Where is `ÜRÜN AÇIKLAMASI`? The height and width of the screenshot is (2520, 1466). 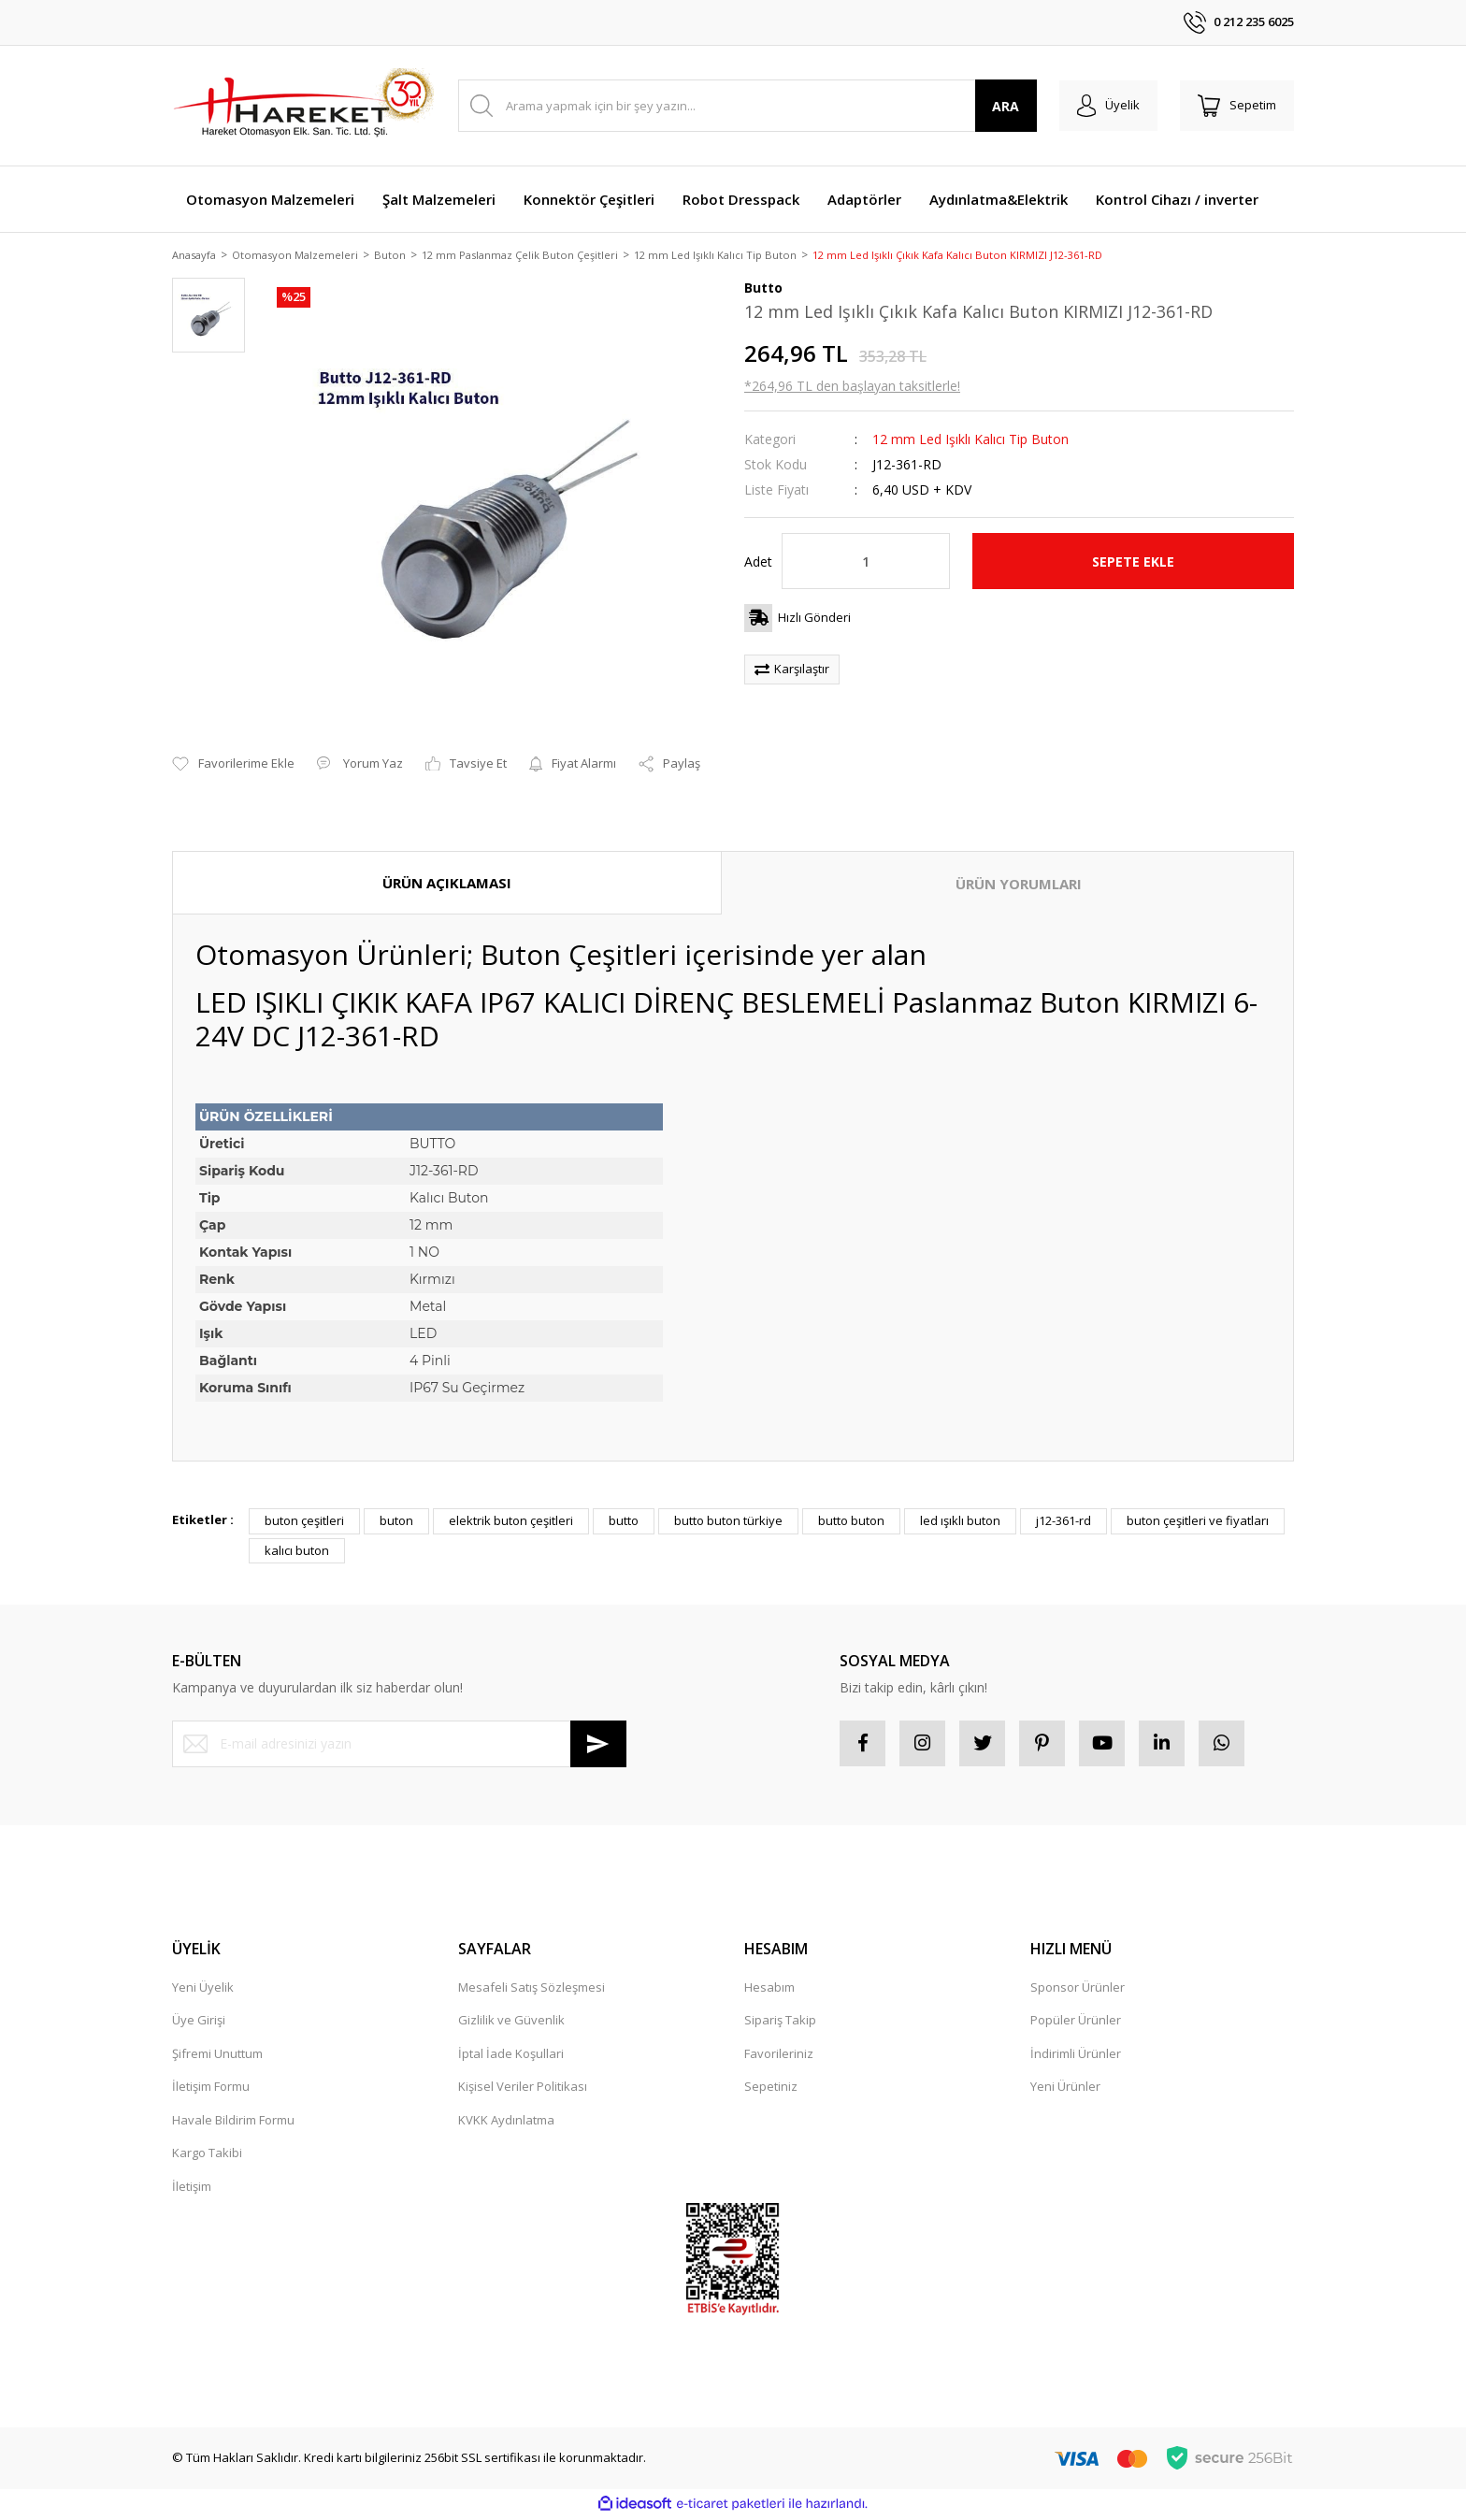
ÜRÜN AÇIKLAMASI is located at coordinates (446, 883).